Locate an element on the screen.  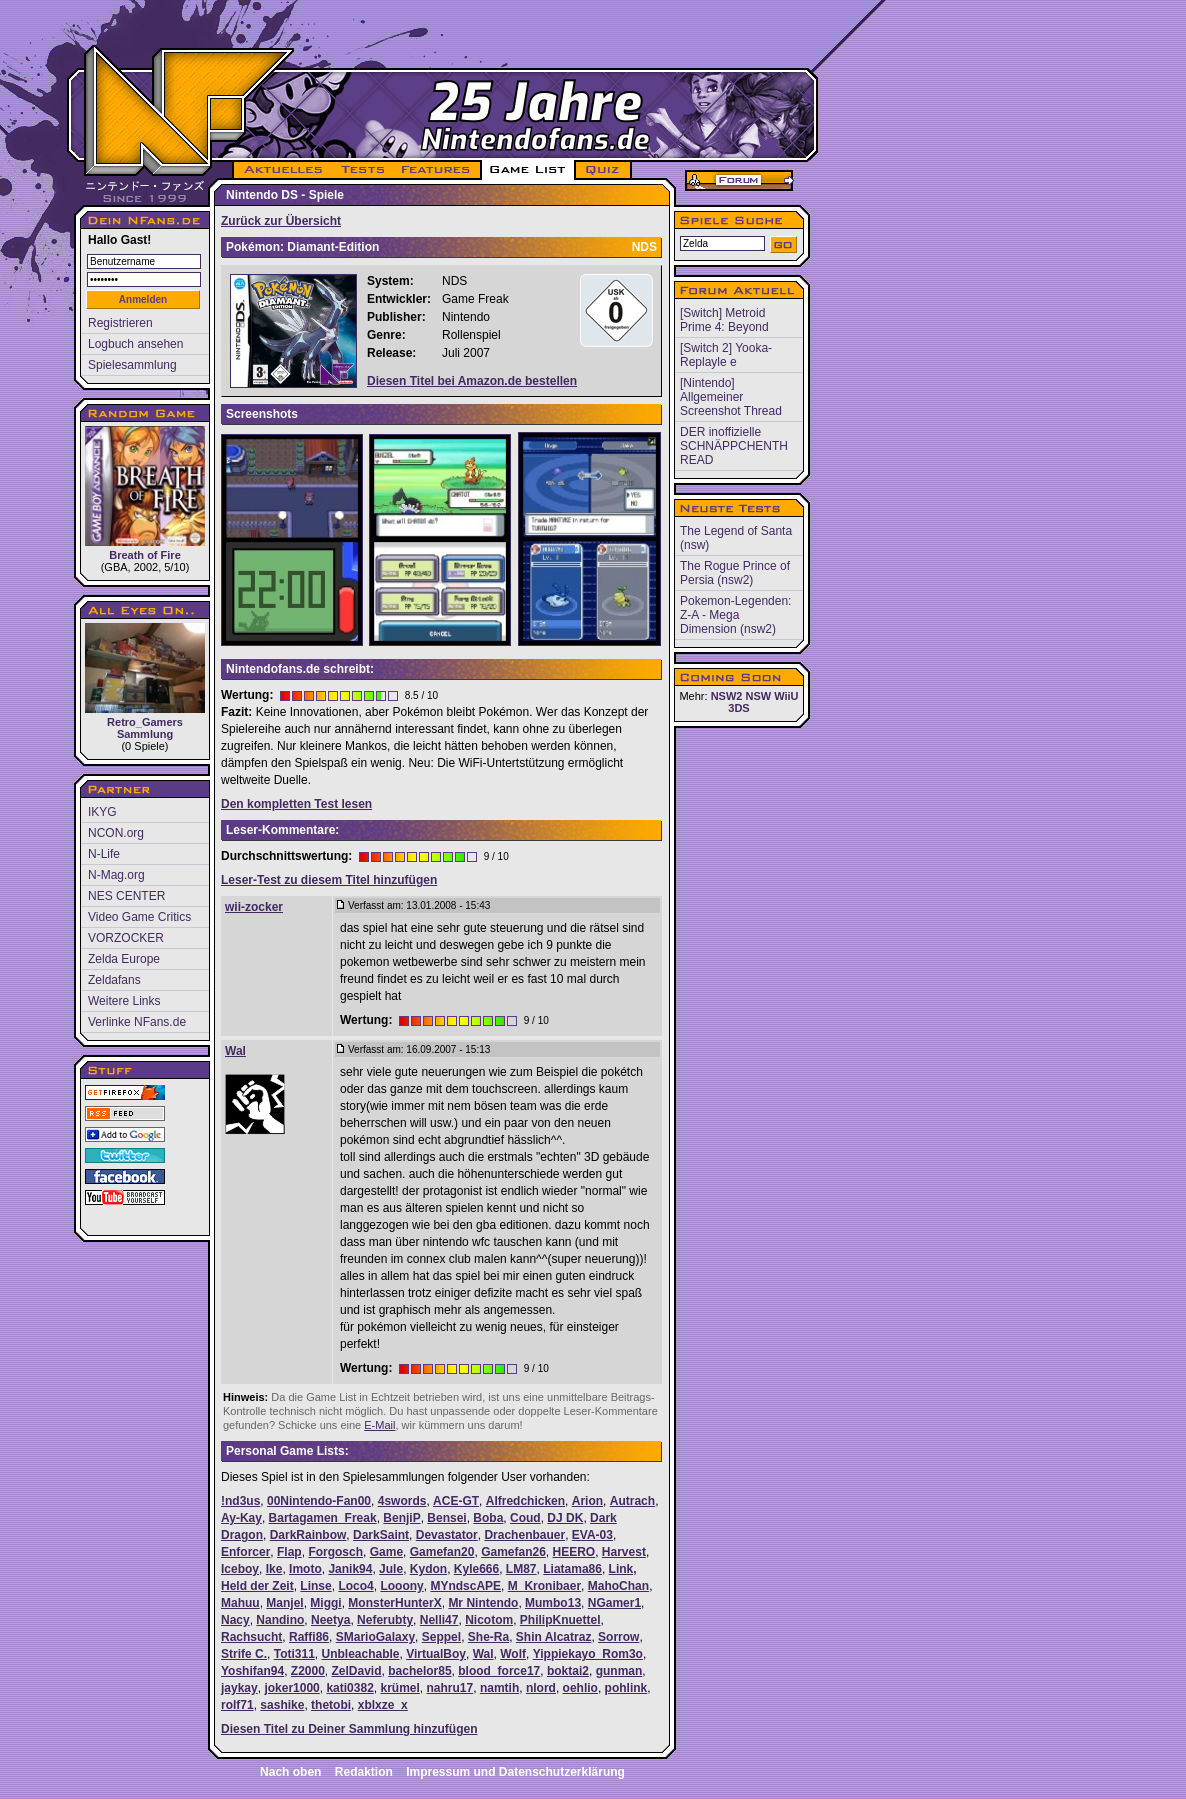
MonsterHunterX is located at coordinates (394, 1603).